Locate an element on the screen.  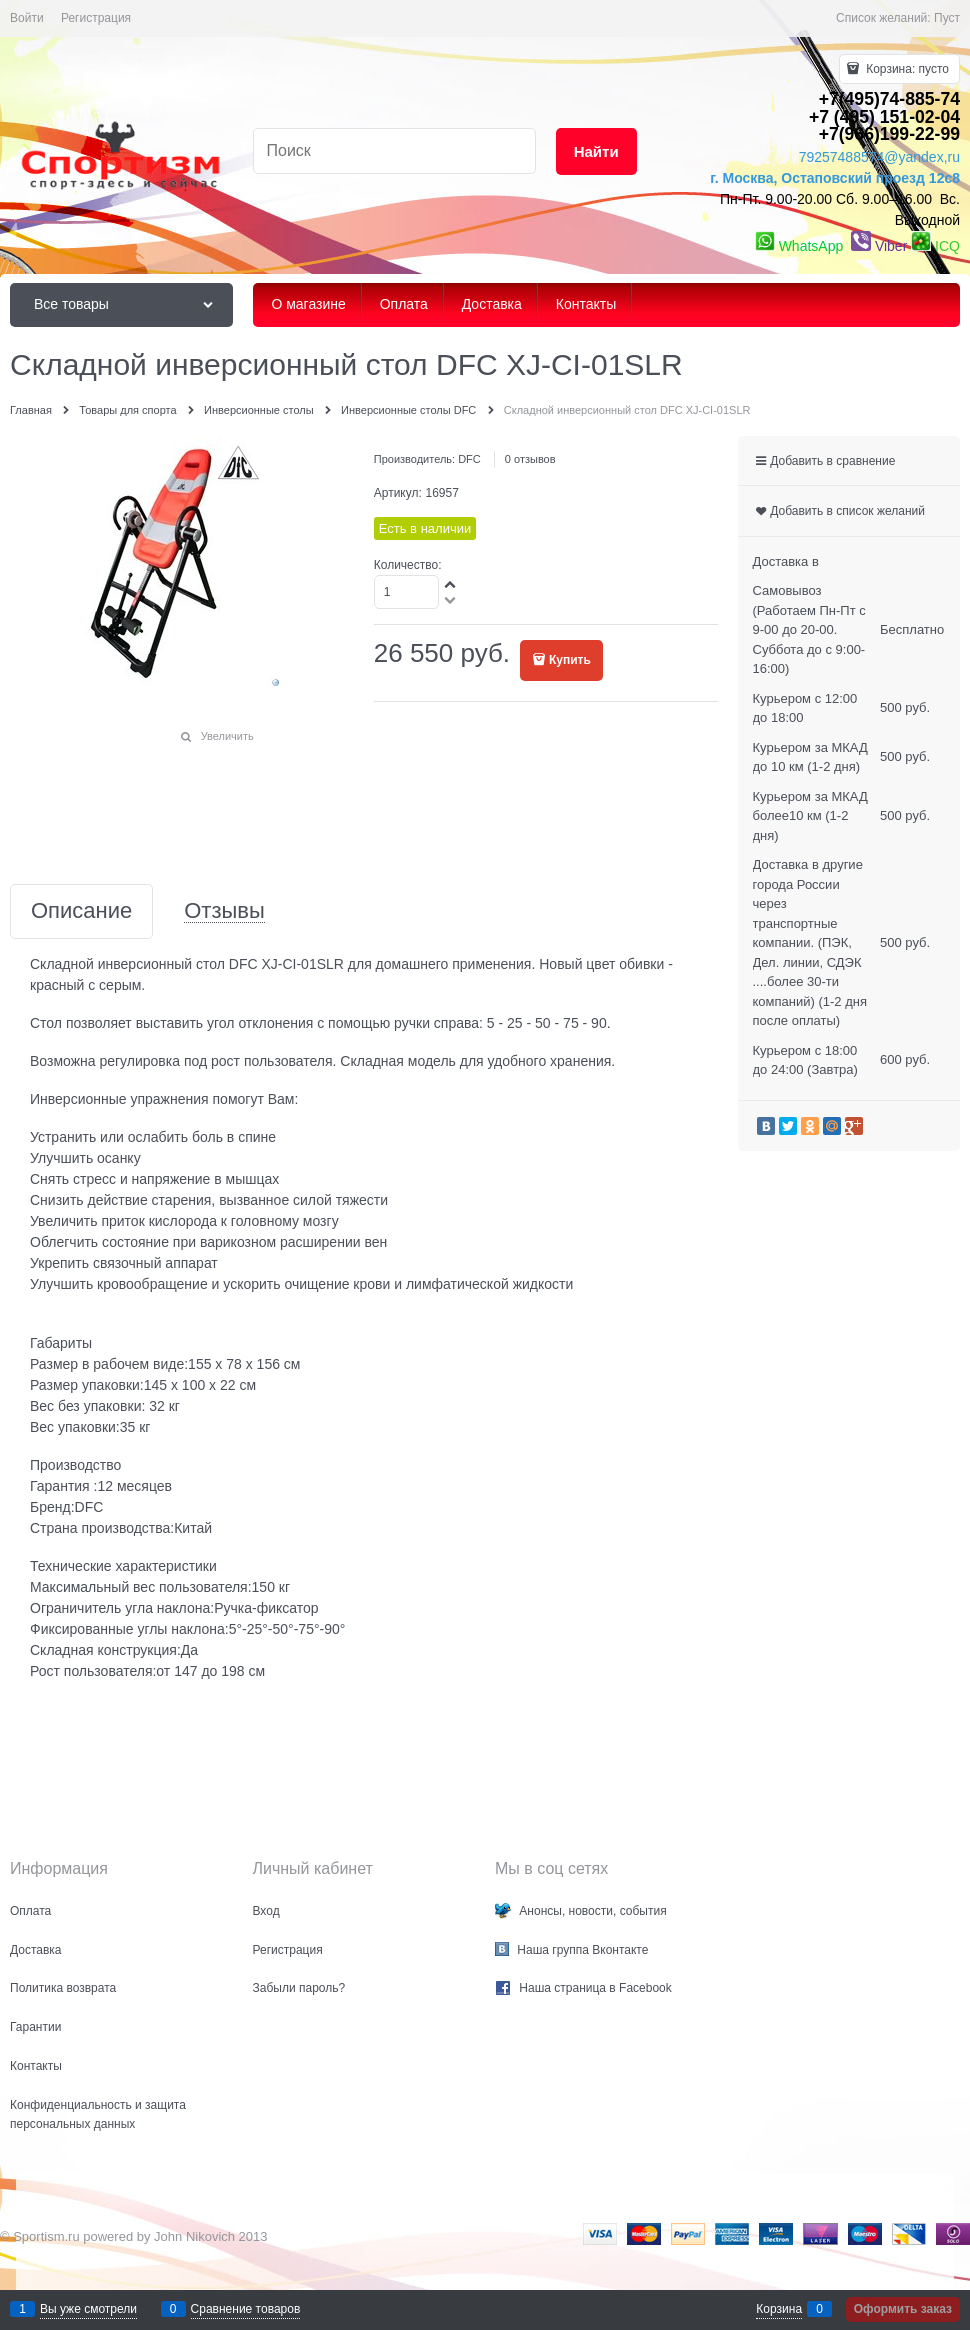
0 отзывов is located at coordinates (530, 459).